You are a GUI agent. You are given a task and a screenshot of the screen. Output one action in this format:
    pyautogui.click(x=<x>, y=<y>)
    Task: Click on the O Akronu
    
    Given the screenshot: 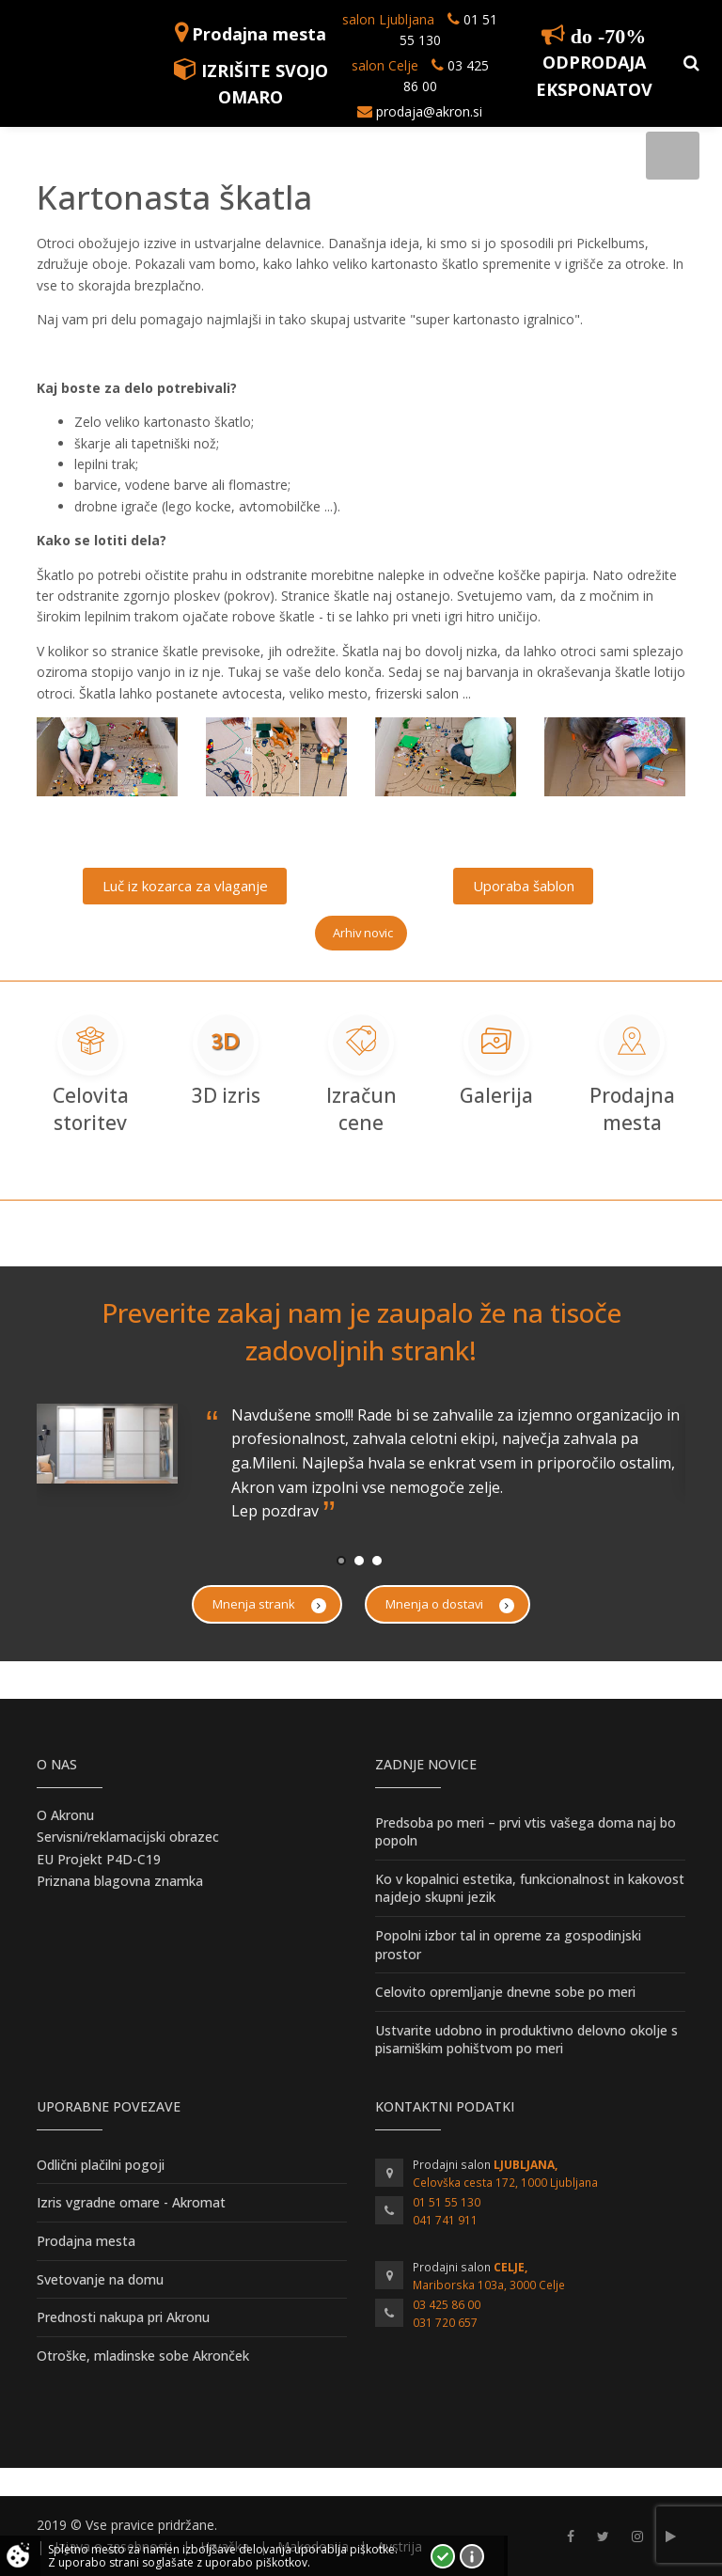 What is the action you would take?
    pyautogui.click(x=65, y=1815)
    